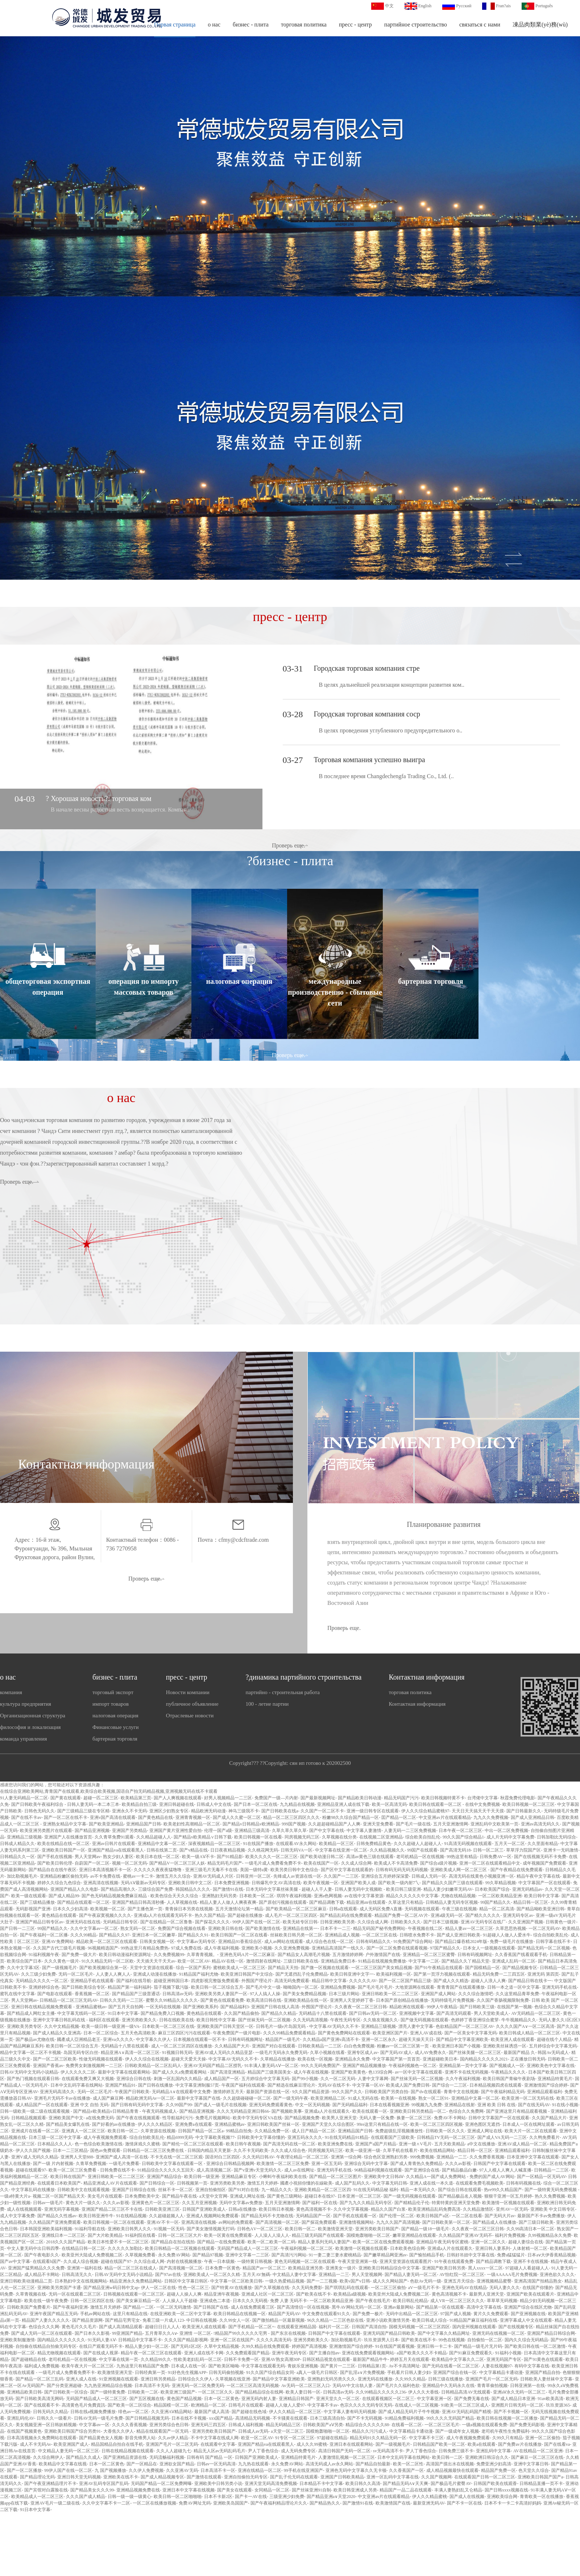 Image resolution: width=580 pixels, height=2576 pixels. What do you see at coordinates (108, 2098) in the screenshot?
I see `成人国产麻豆网` at bounding box center [108, 2098].